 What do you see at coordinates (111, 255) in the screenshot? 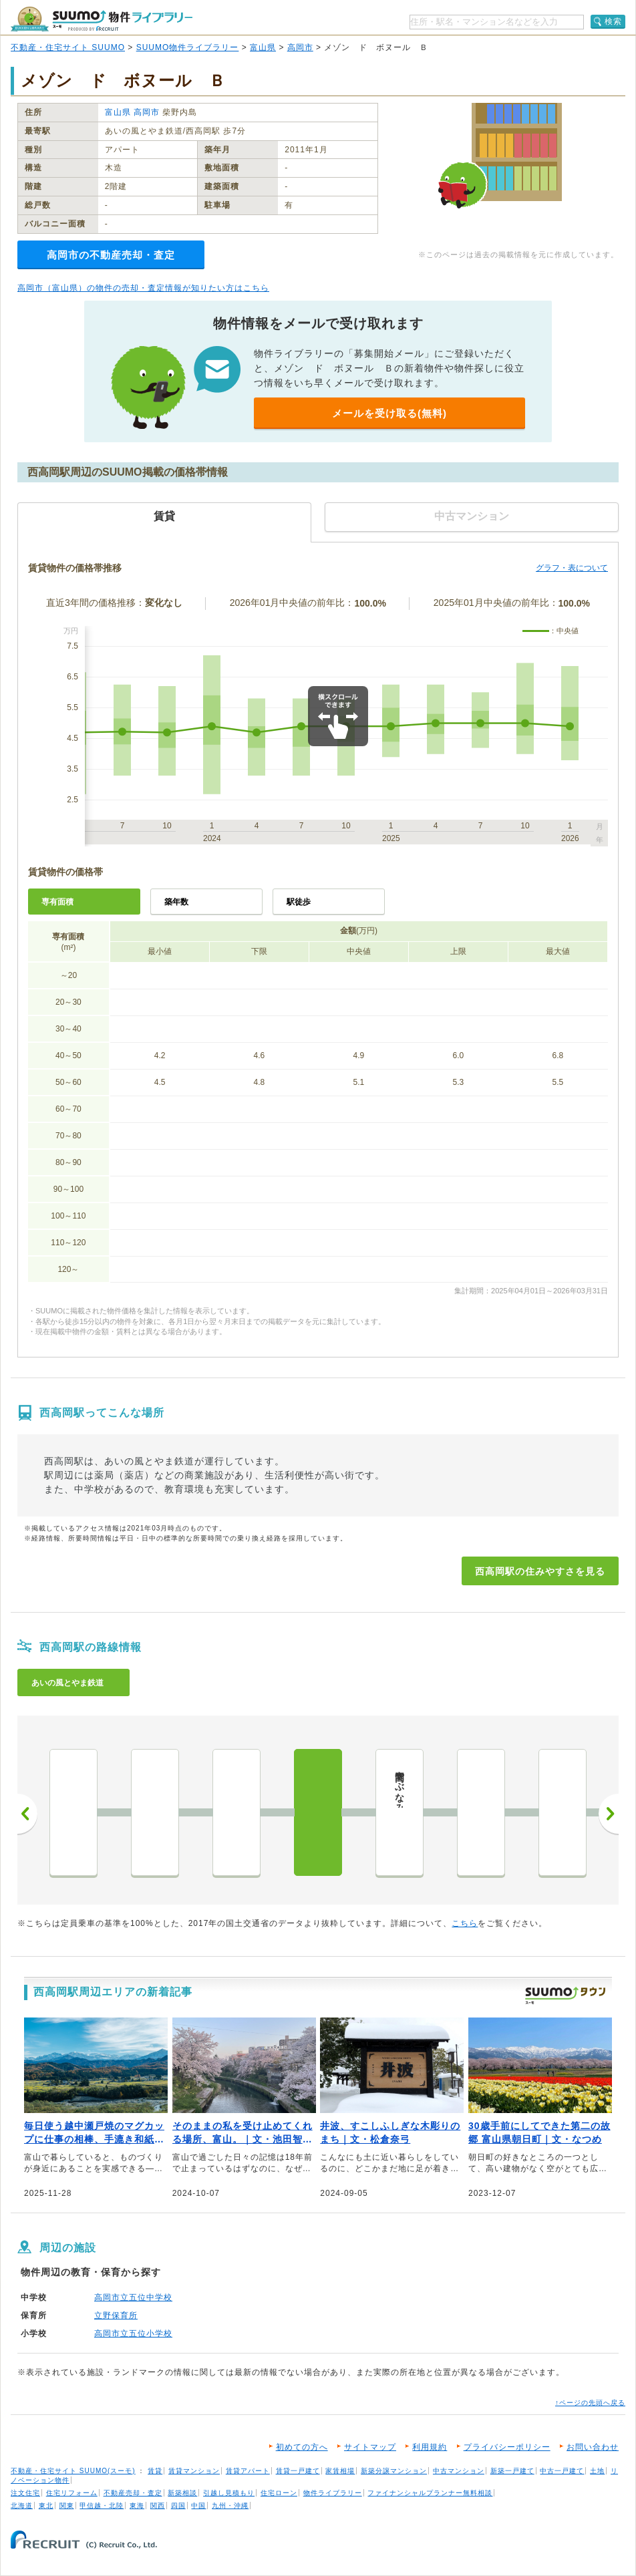
I see `高岡市の不動産売却・査定` at bounding box center [111, 255].